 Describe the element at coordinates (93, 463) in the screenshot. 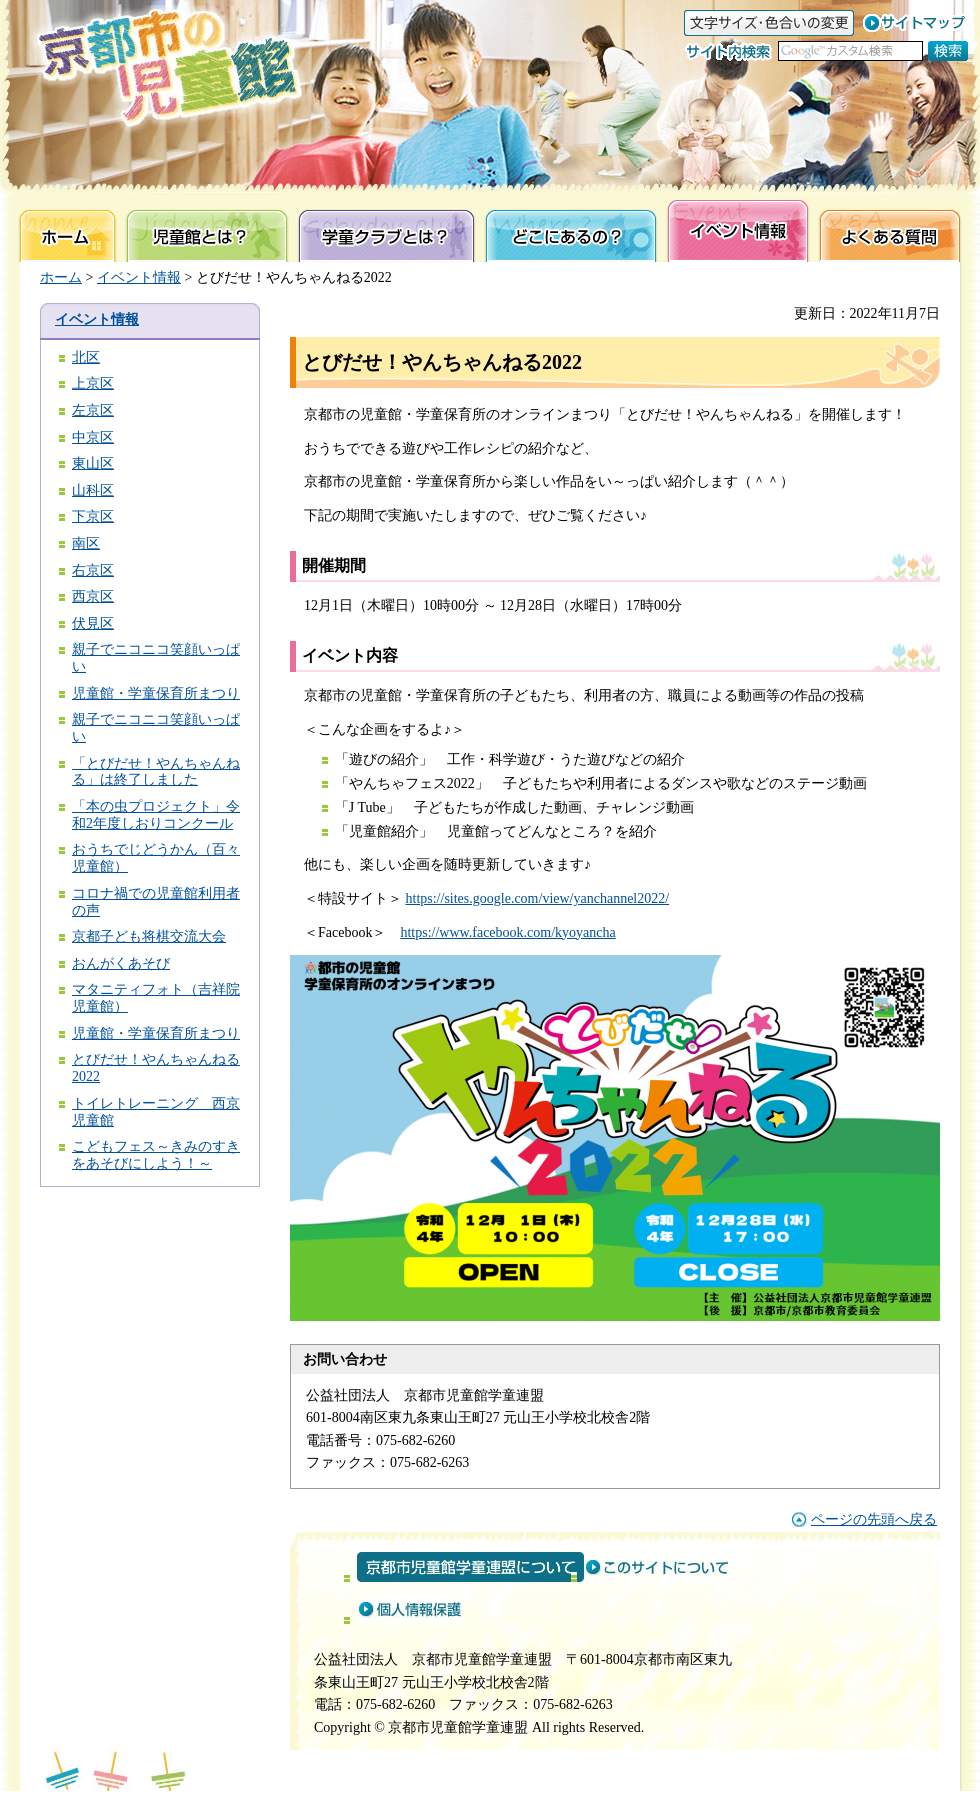

I see `東山区` at that location.